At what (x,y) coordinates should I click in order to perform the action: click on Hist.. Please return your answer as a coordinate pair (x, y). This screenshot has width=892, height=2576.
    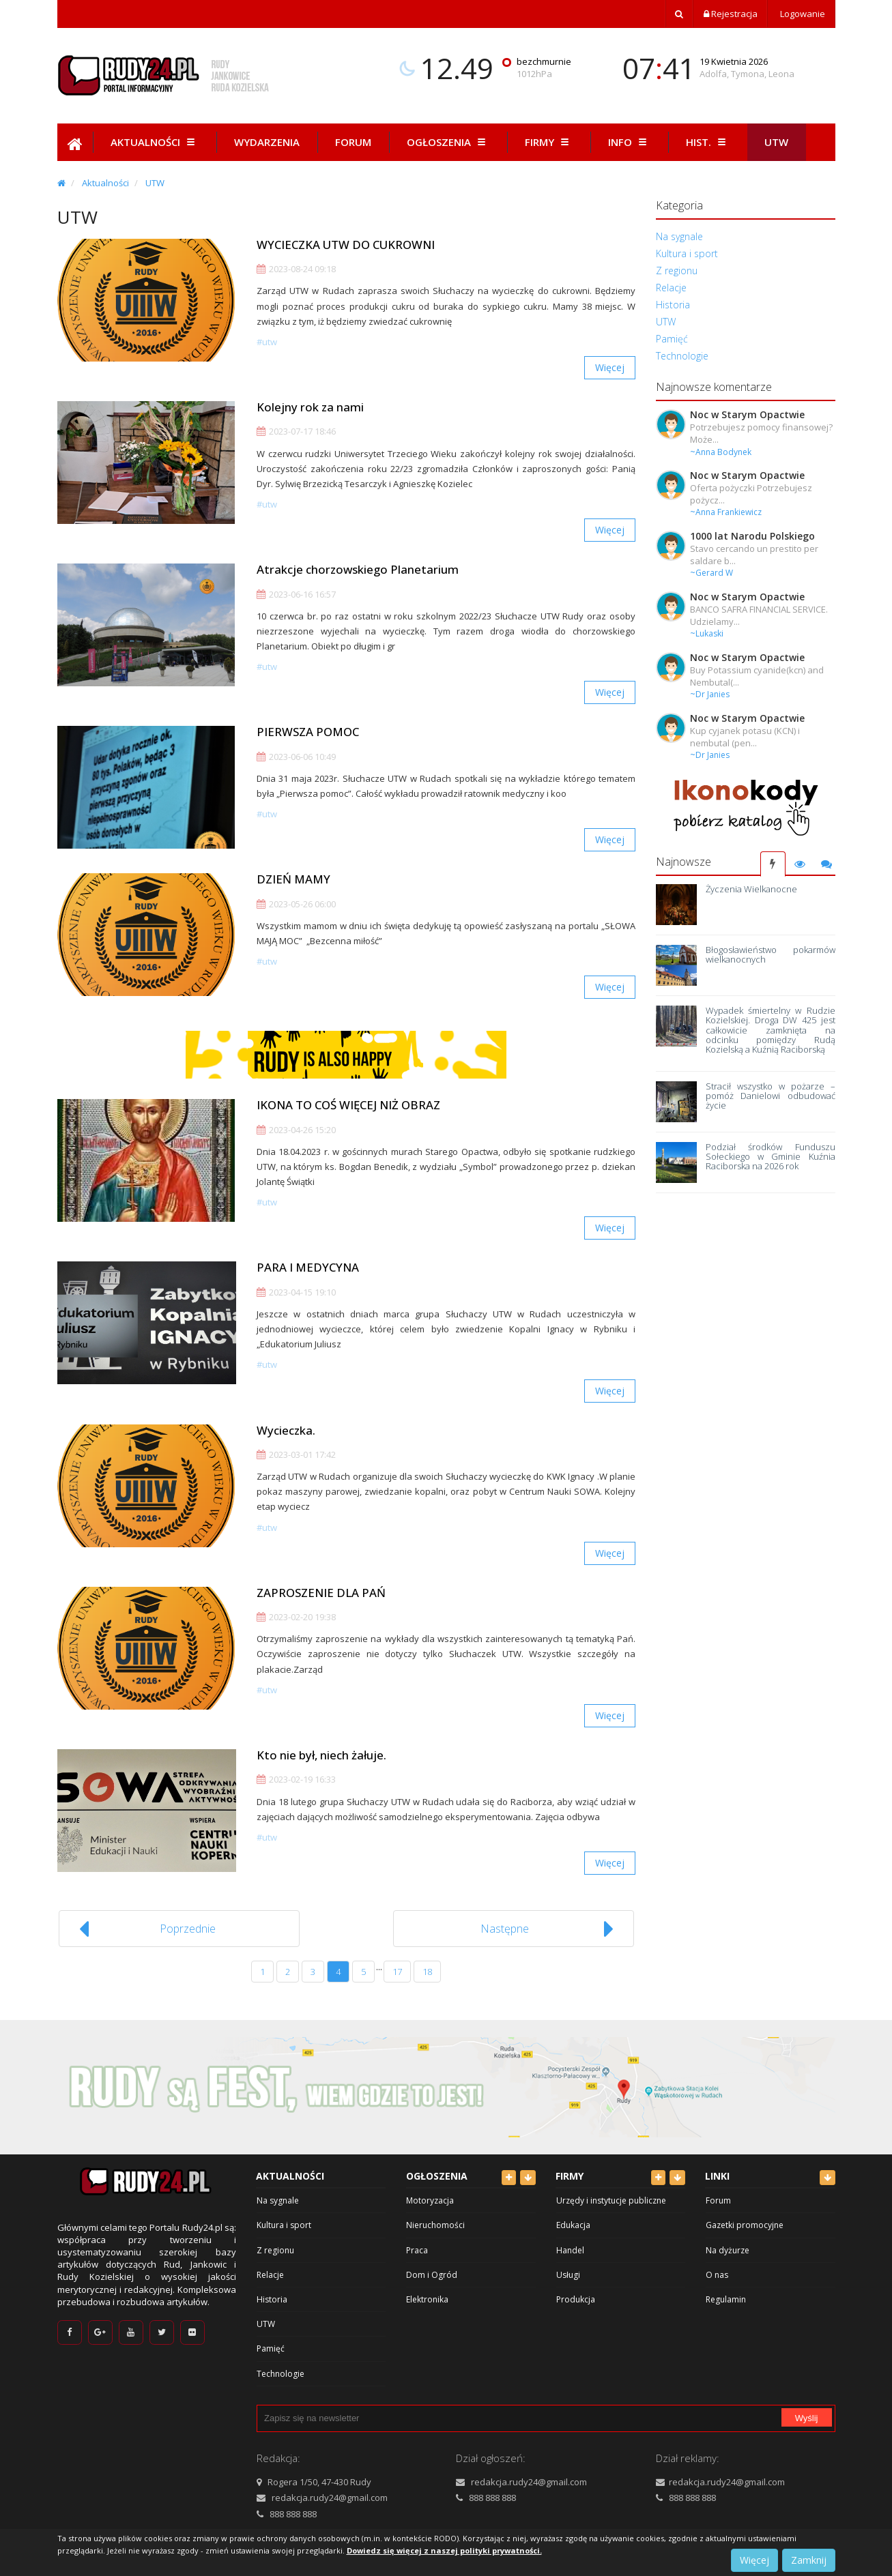
    Looking at the image, I should click on (708, 141).